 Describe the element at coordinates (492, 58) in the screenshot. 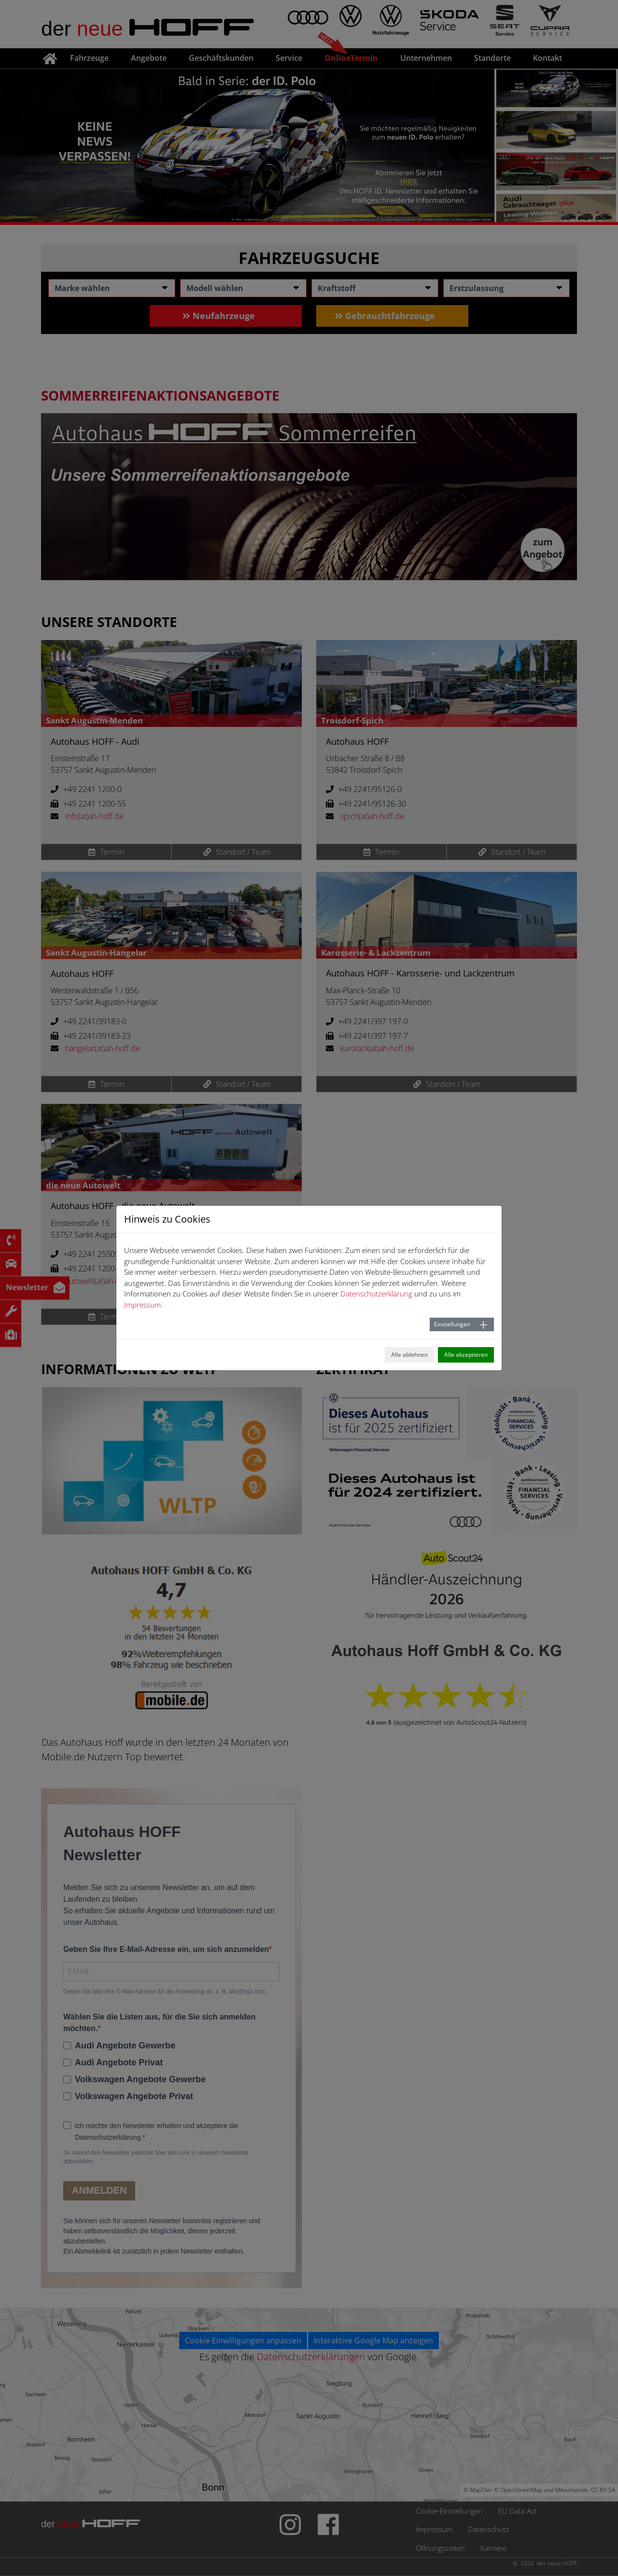

I see `Standorte` at that location.